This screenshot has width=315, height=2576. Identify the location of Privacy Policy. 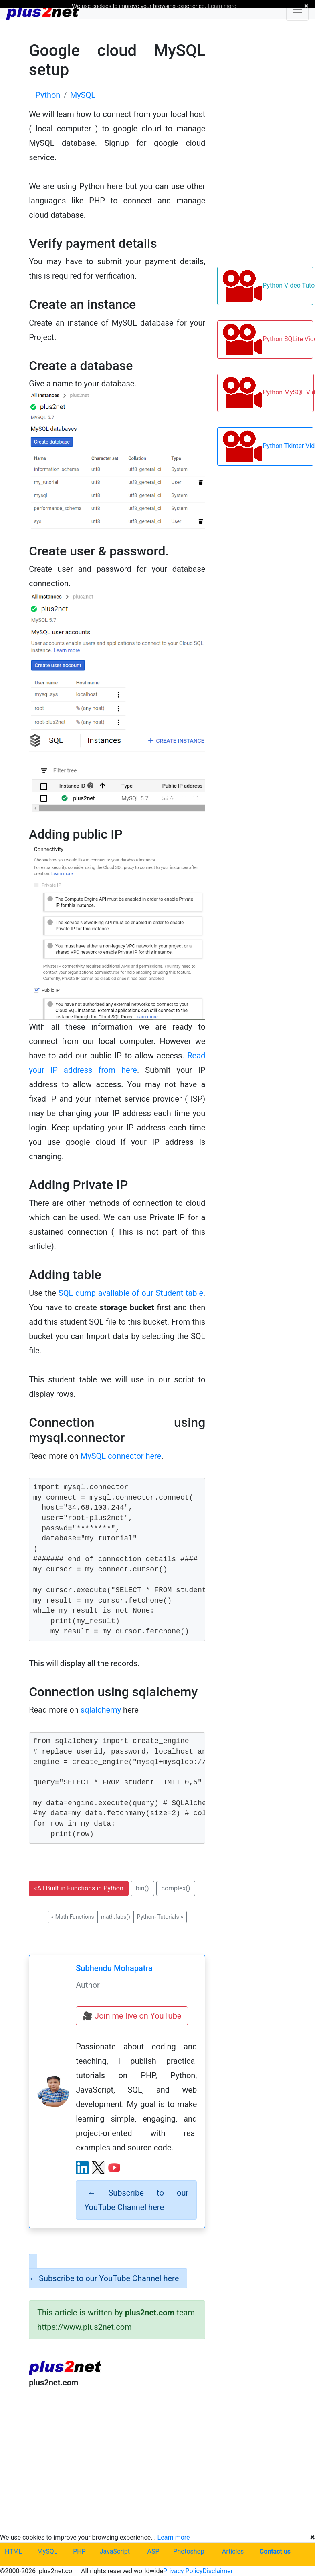
(183, 2571).